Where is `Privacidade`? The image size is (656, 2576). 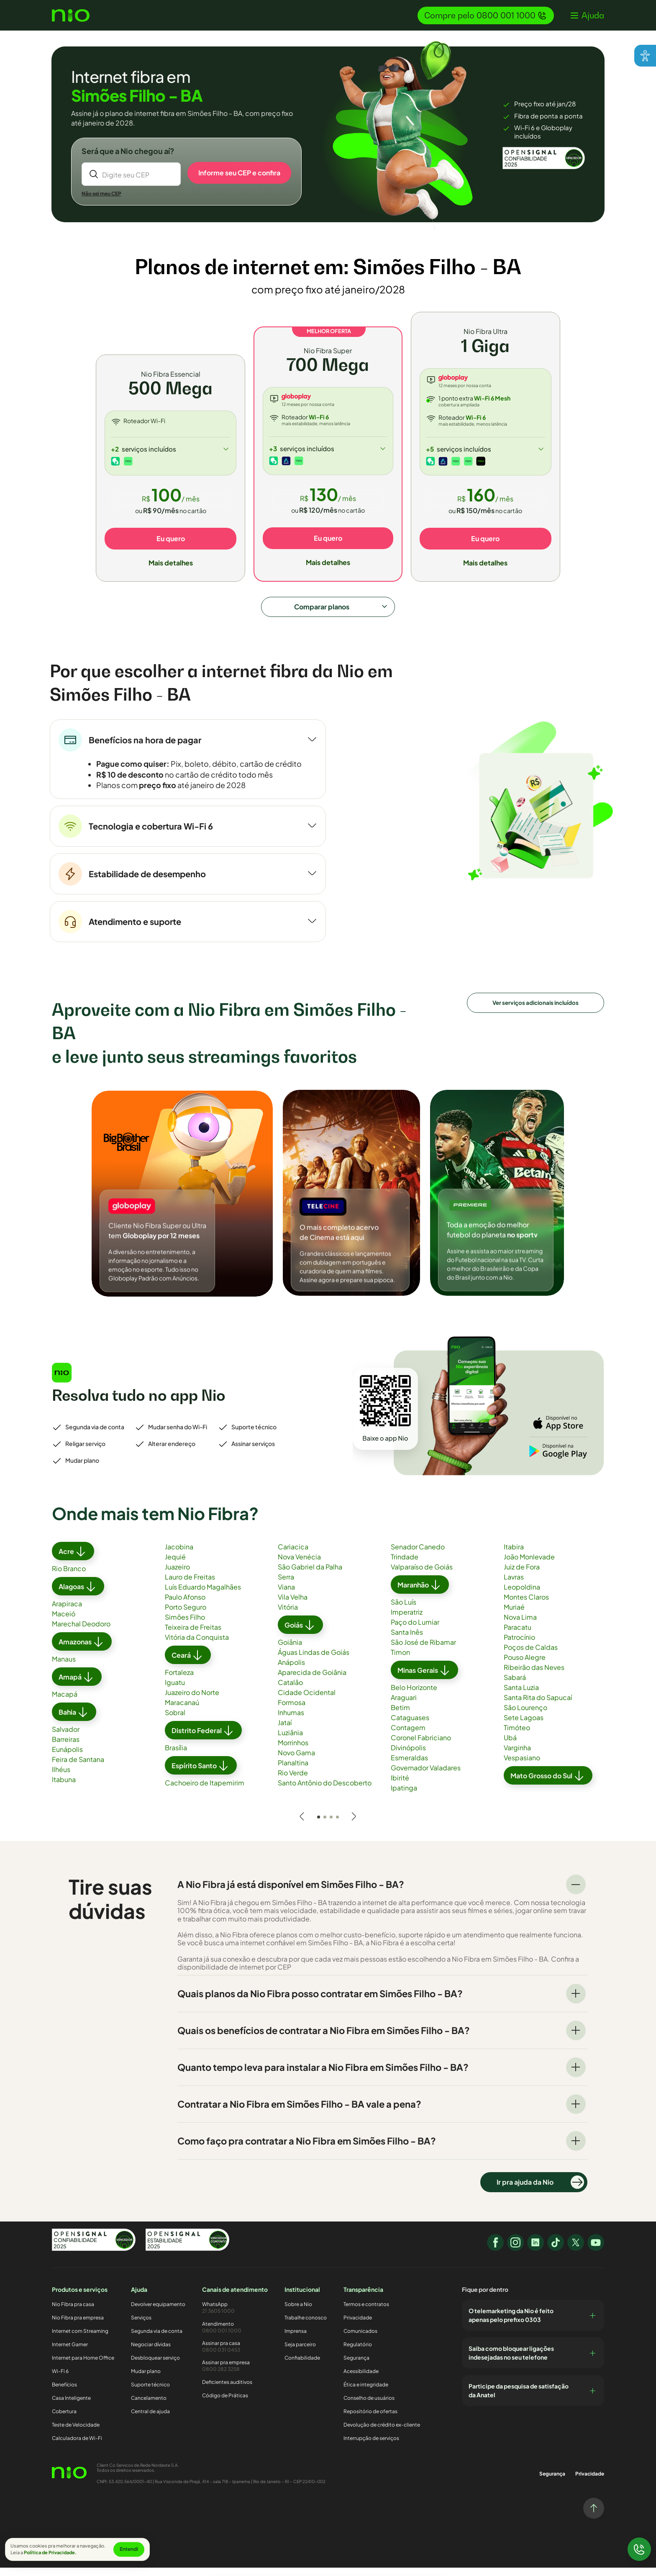 Privacidade is located at coordinates (357, 2326).